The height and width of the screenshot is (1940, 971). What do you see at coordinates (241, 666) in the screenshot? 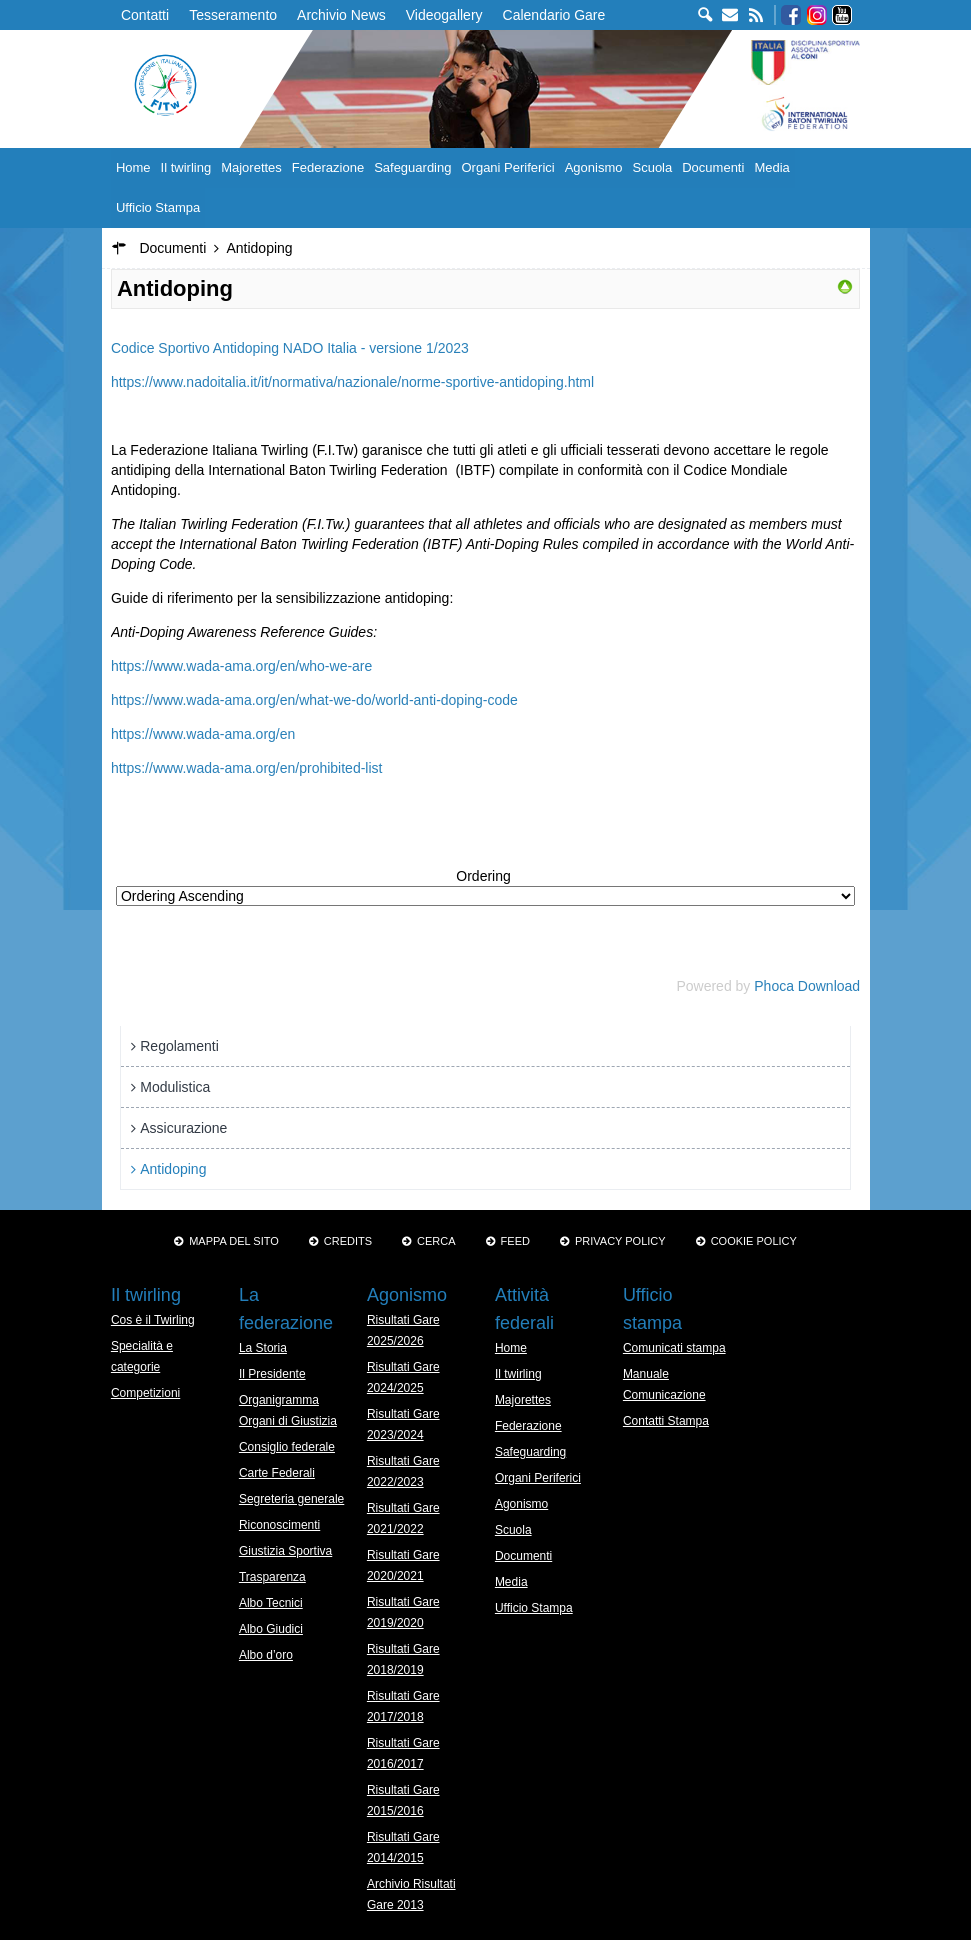
I see `https://www.wada-ama.org/en/who-we-are` at bounding box center [241, 666].